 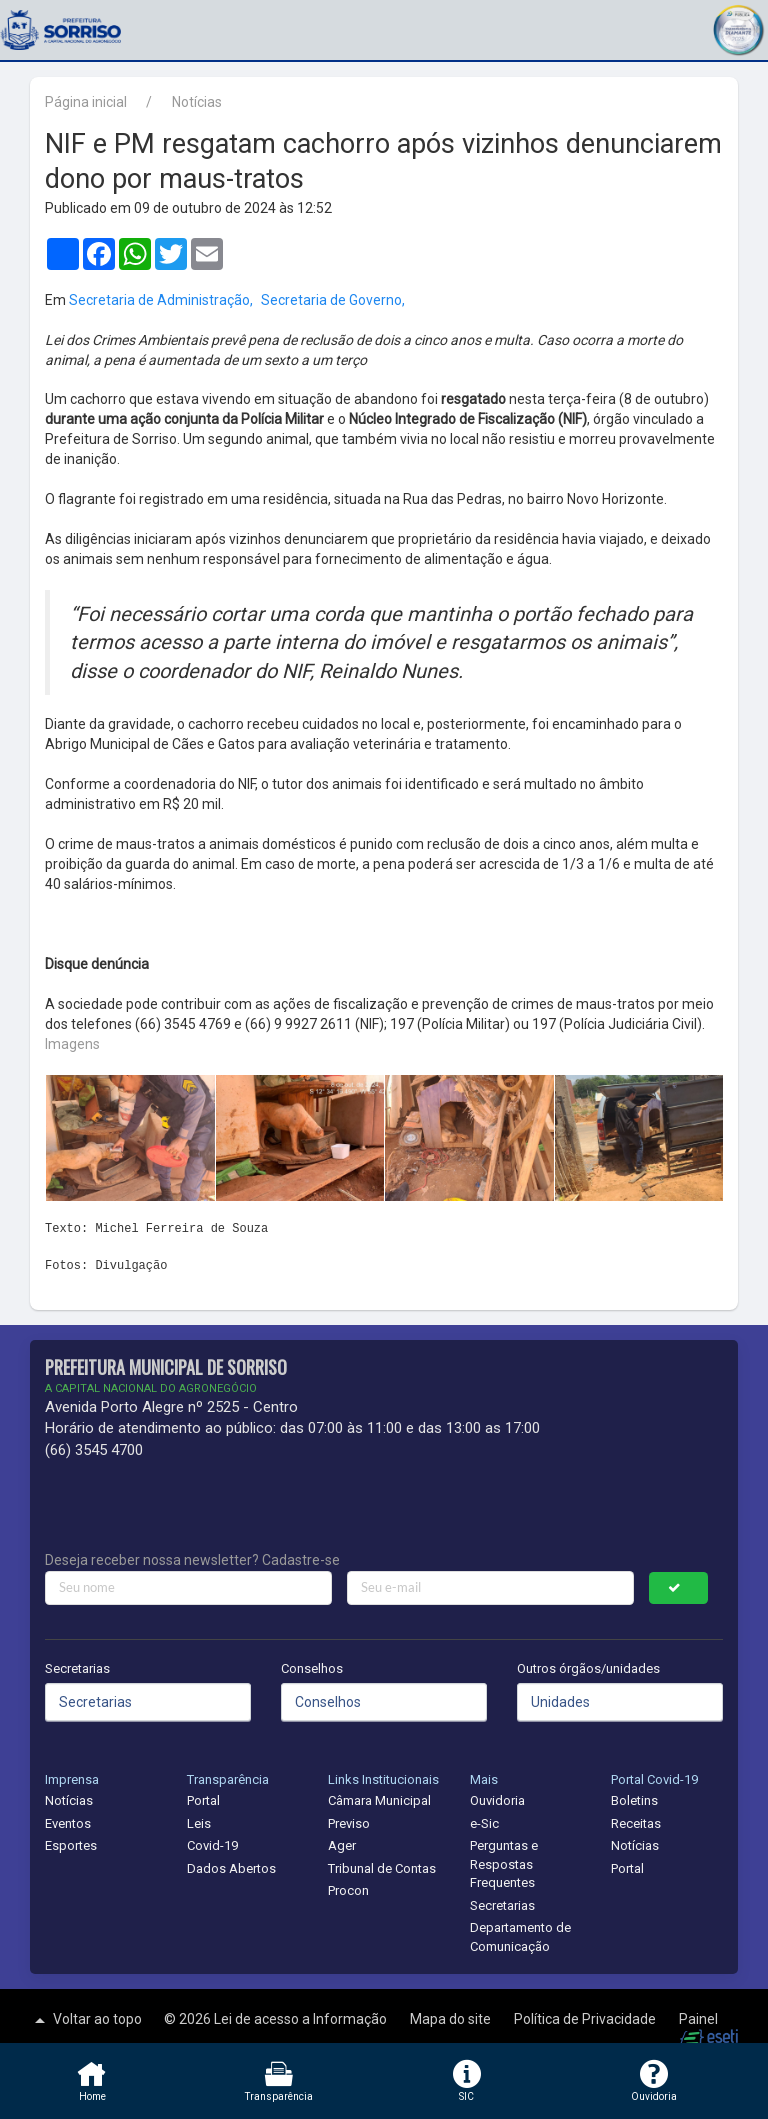 What do you see at coordinates (199, 1823) in the screenshot?
I see `Leis` at bounding box center [199, 1823].